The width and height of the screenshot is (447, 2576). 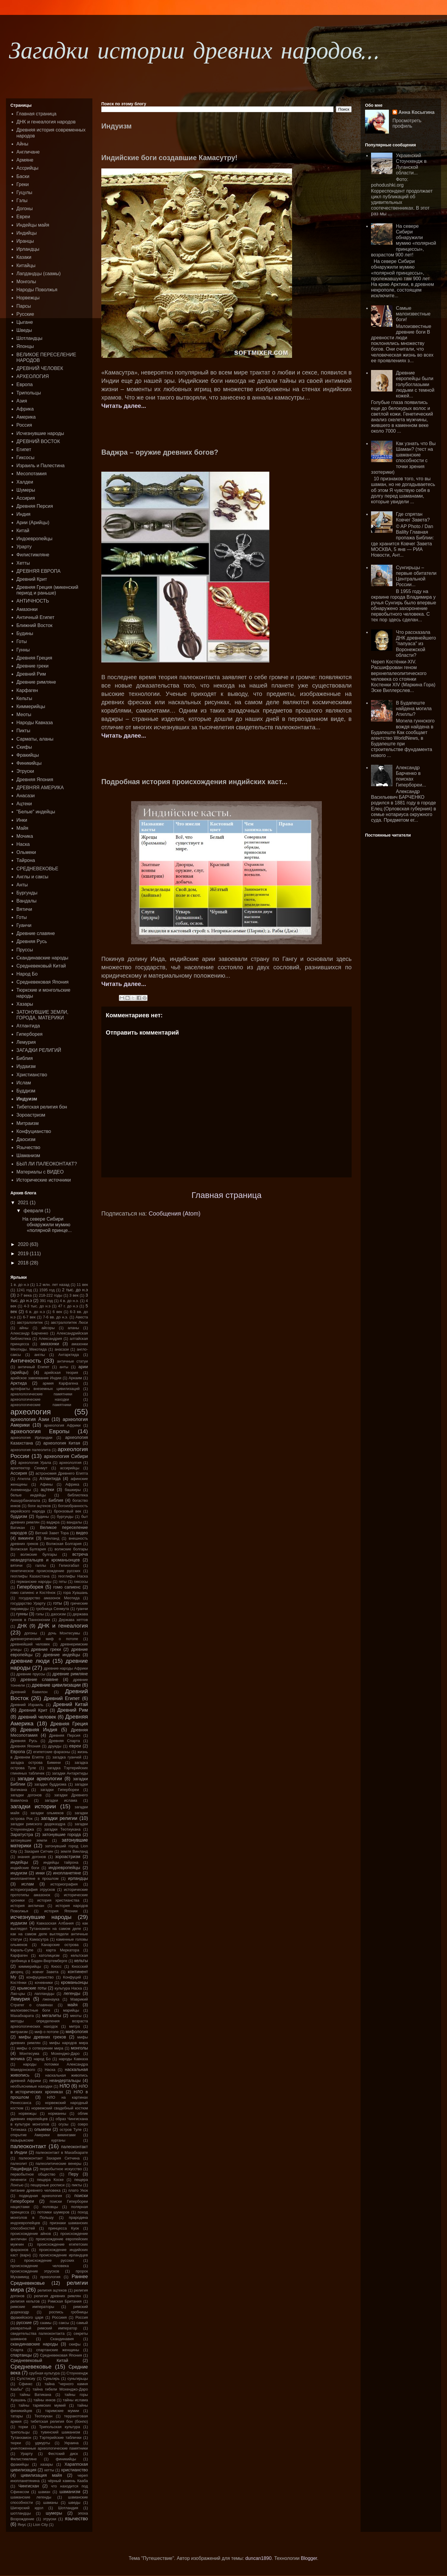 What do you see at coordinates (24, 2322) in the screenshot?
I see `русские` at bounding box center [24, 2322].